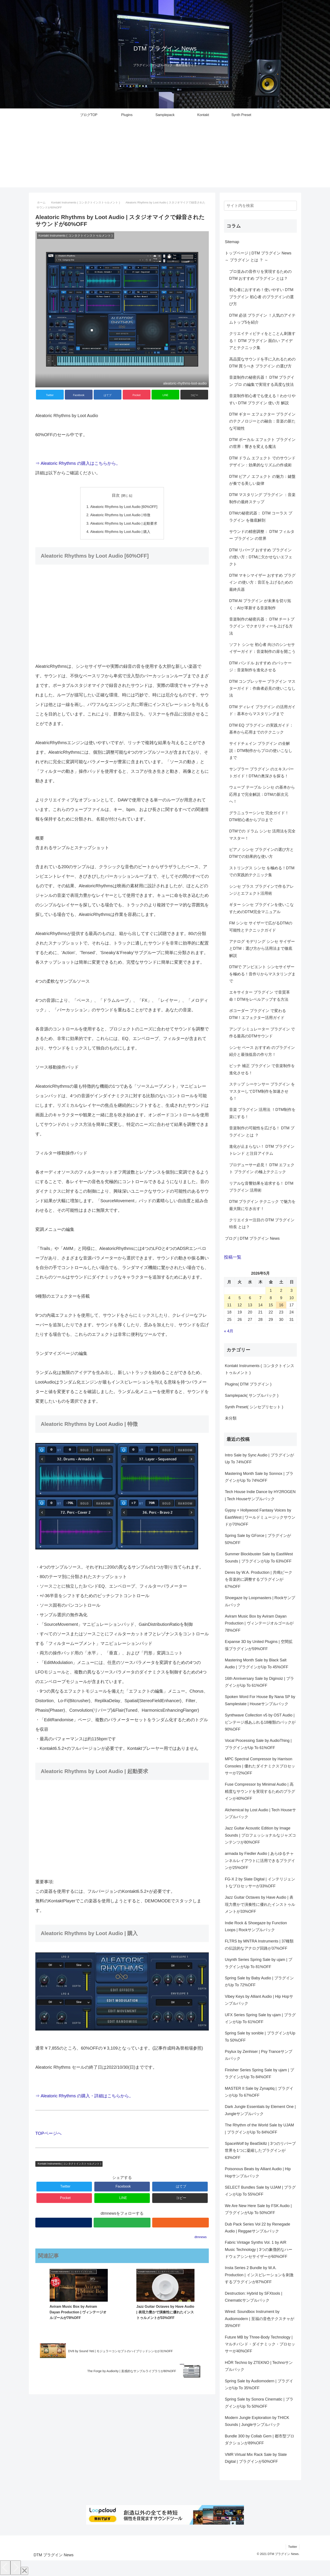  I want to click on 初心者におすすめ！使いやすい DTM プラグイン 初心者 のプラグインの選び方, so click(261, 297).